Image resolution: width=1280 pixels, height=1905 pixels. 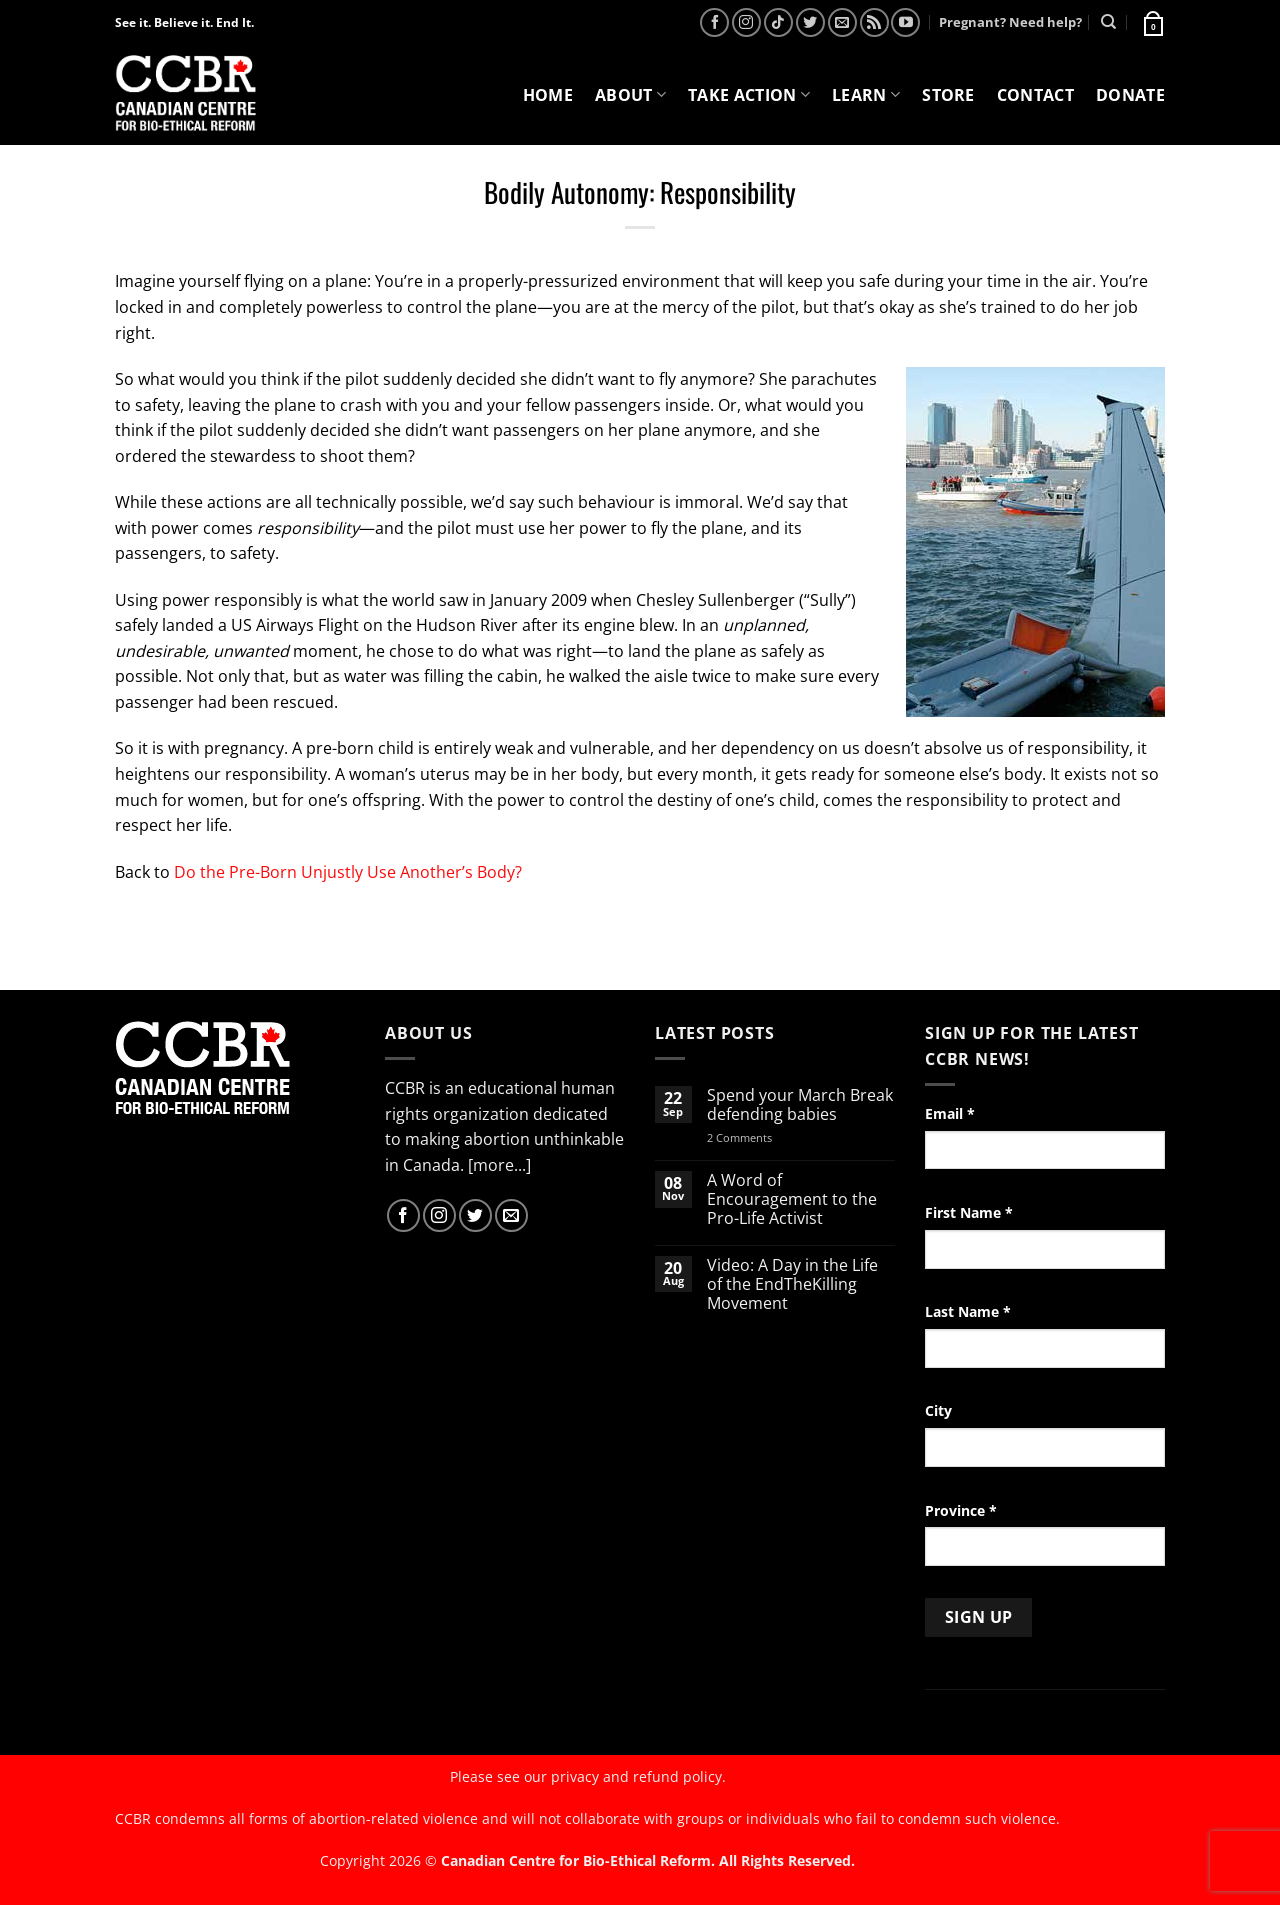 I want to click on [more...], so click(x=499, y=1165).